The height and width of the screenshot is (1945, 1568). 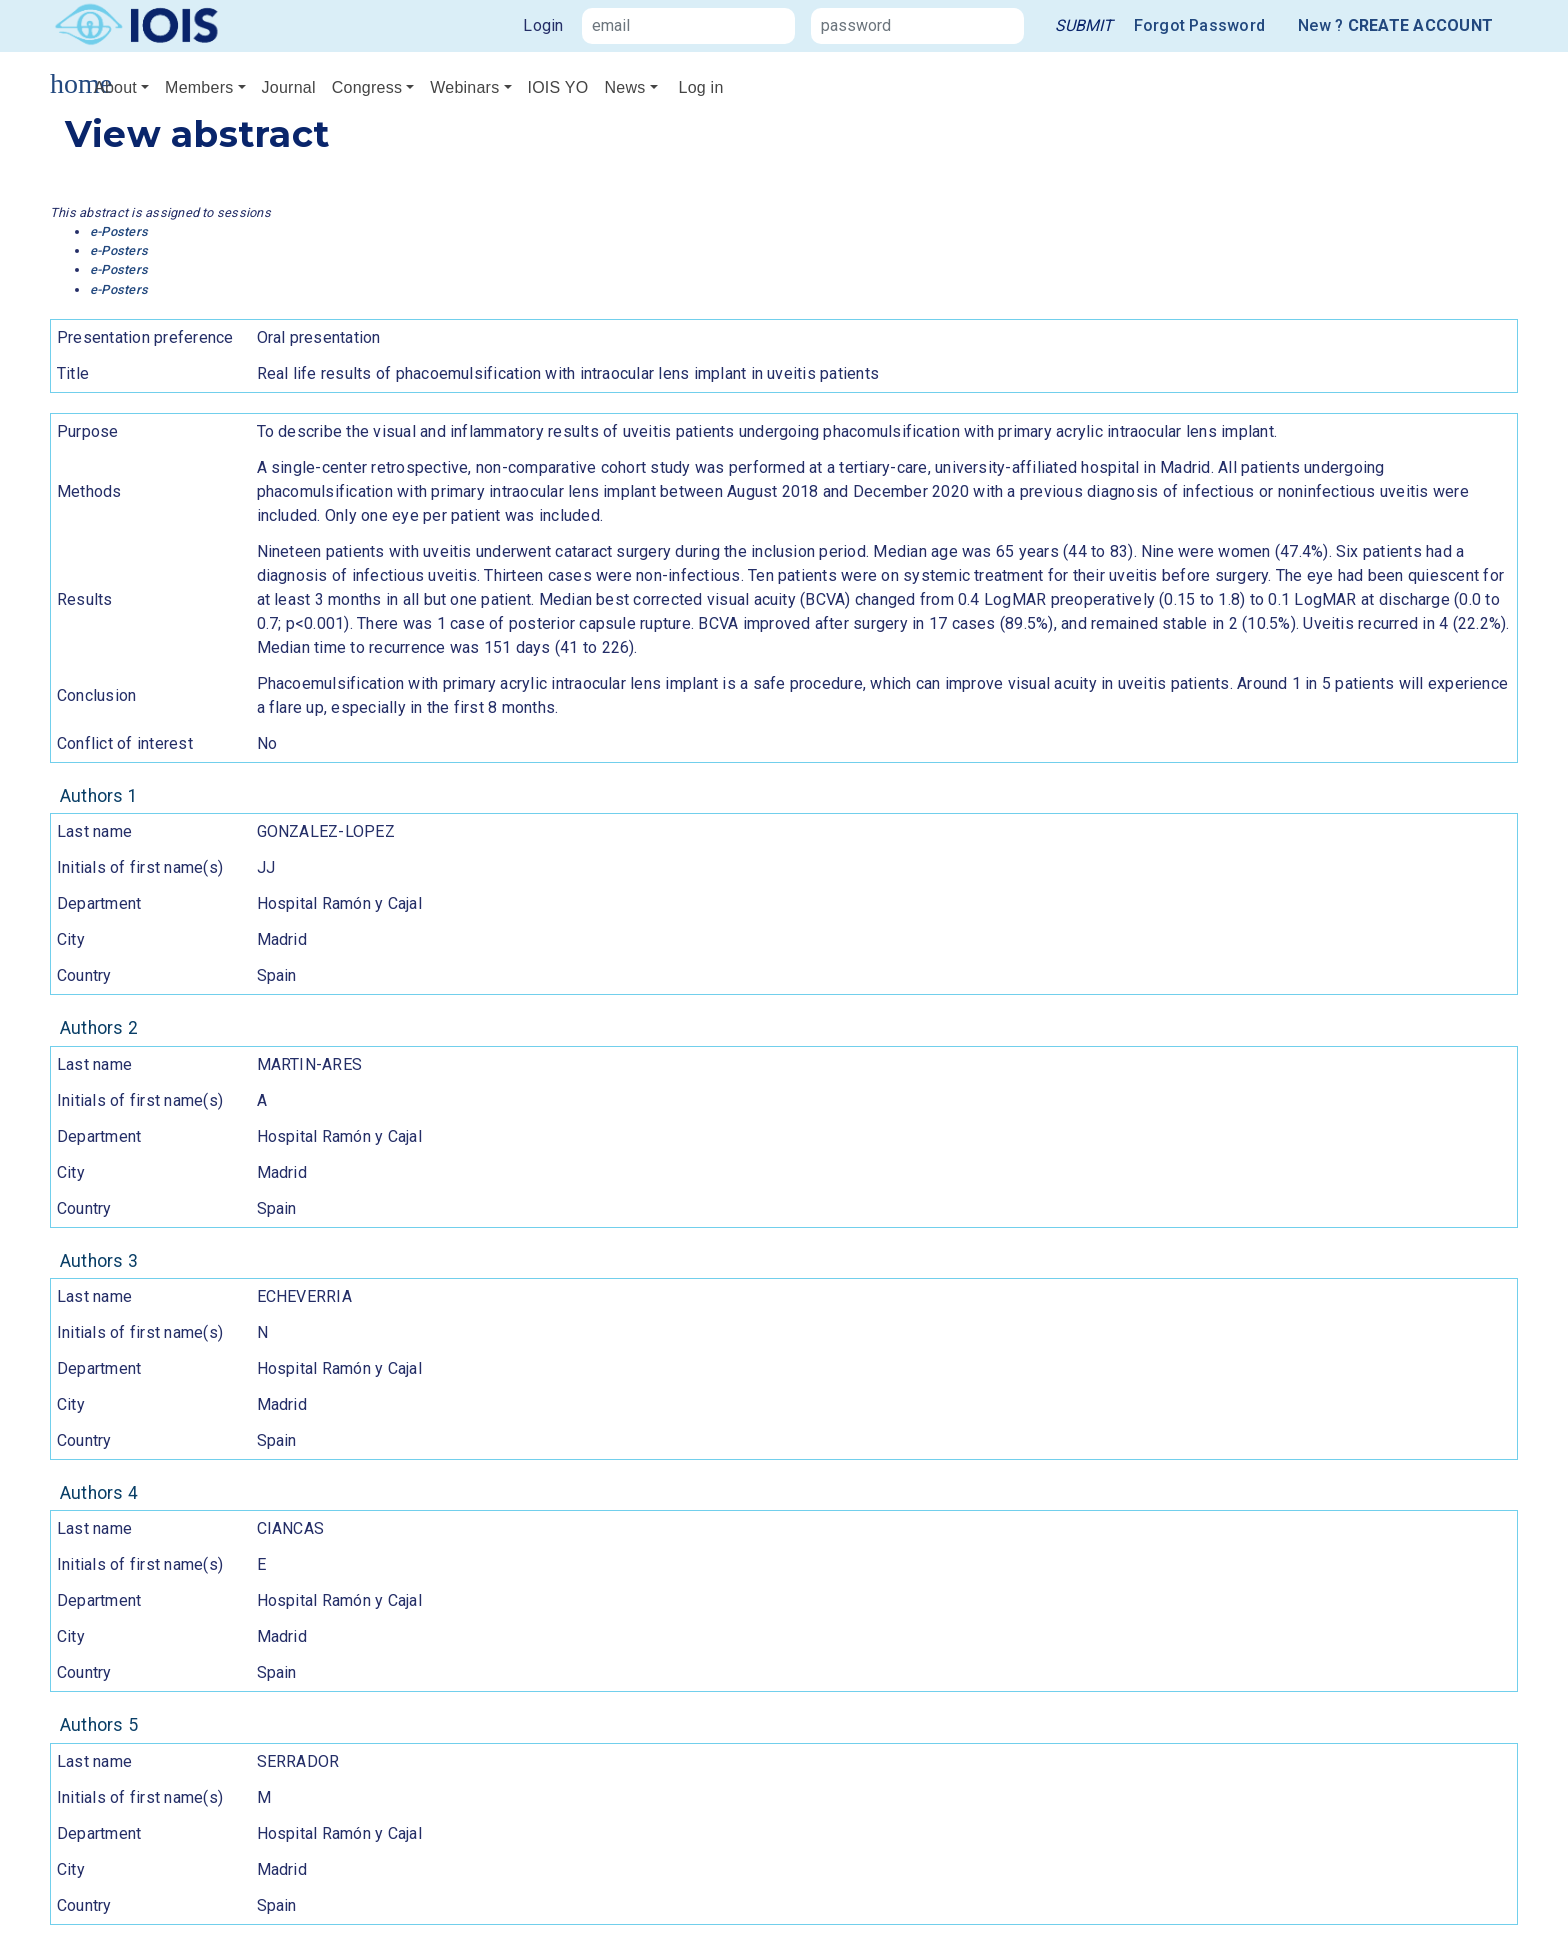 What do you see at coordinates (289, 87) in the screenshot?
I see `Journal` at bounding box center [289, 87].